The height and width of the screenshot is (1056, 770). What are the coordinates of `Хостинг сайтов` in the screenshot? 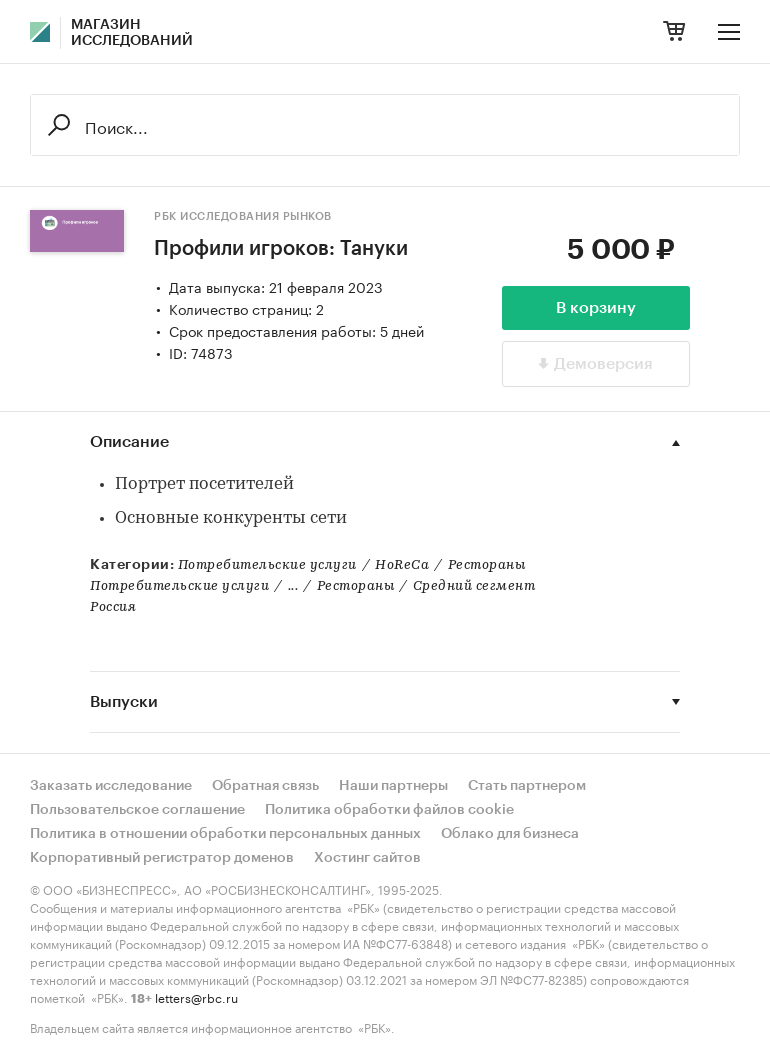 It's located at (367, 858).